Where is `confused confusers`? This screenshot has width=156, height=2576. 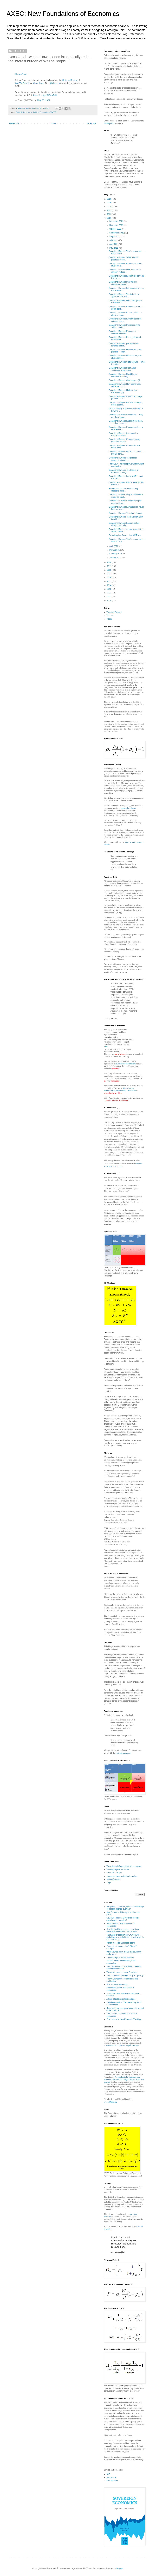
confused confusers is located at coordinates (128, 808).